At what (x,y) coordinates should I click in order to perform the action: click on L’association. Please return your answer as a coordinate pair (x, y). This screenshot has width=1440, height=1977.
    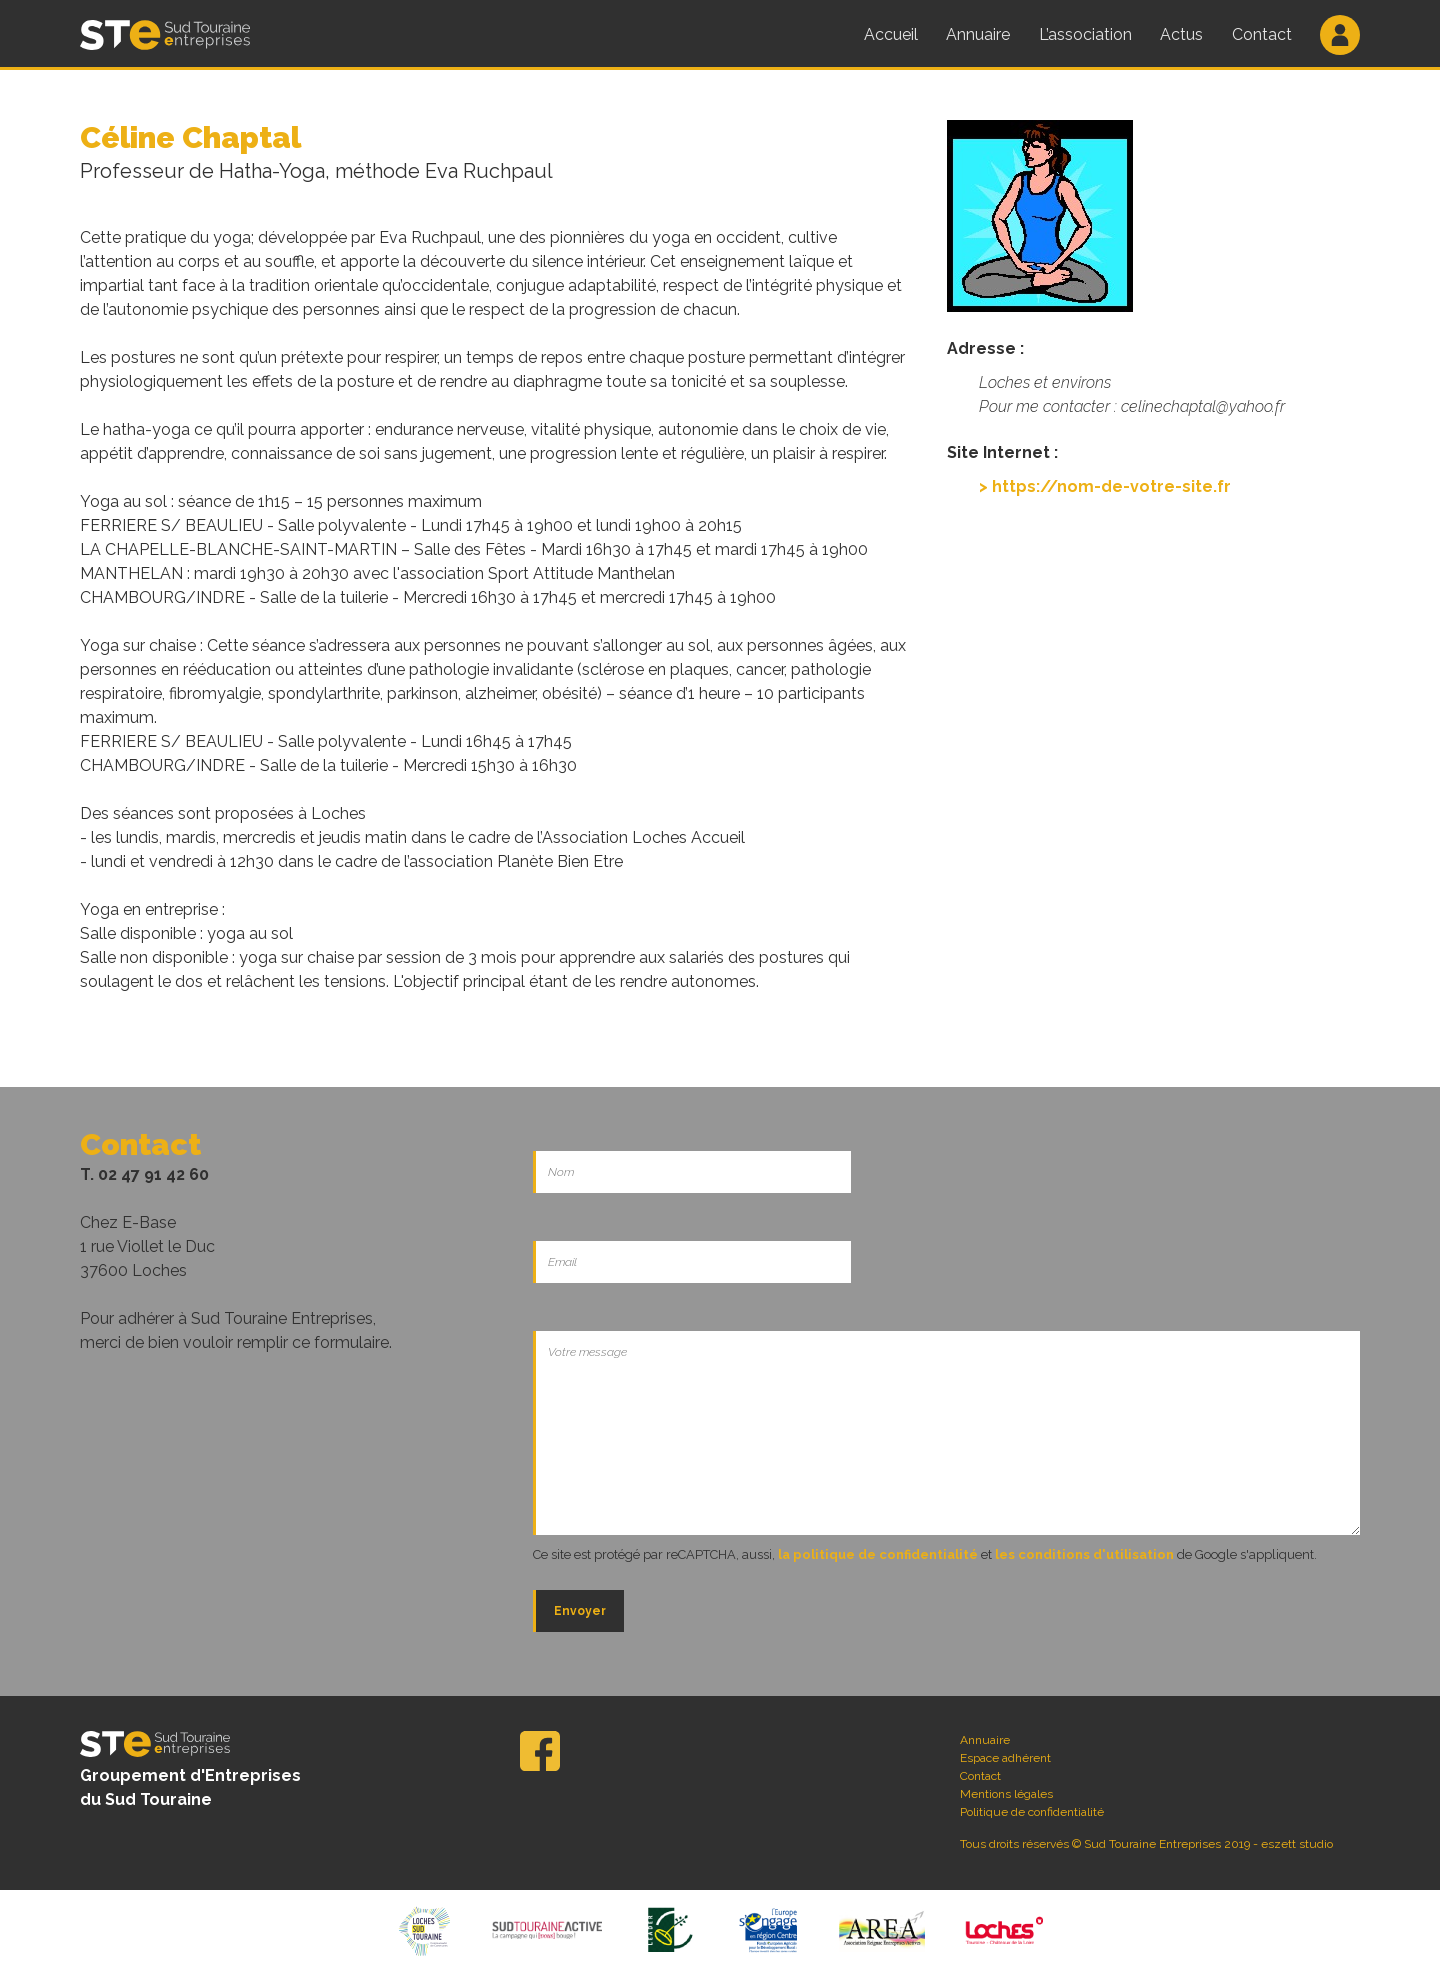
    Looking at the image, I should click on (1085, 34).